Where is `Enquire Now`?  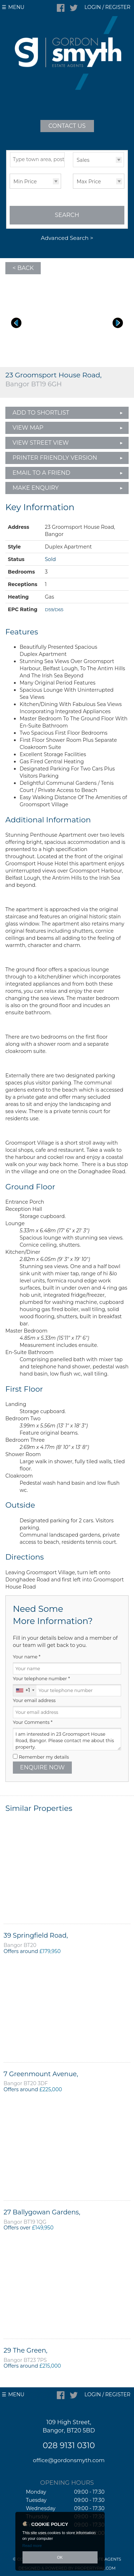
Enquire Now is located at coordinates (42, 1767).